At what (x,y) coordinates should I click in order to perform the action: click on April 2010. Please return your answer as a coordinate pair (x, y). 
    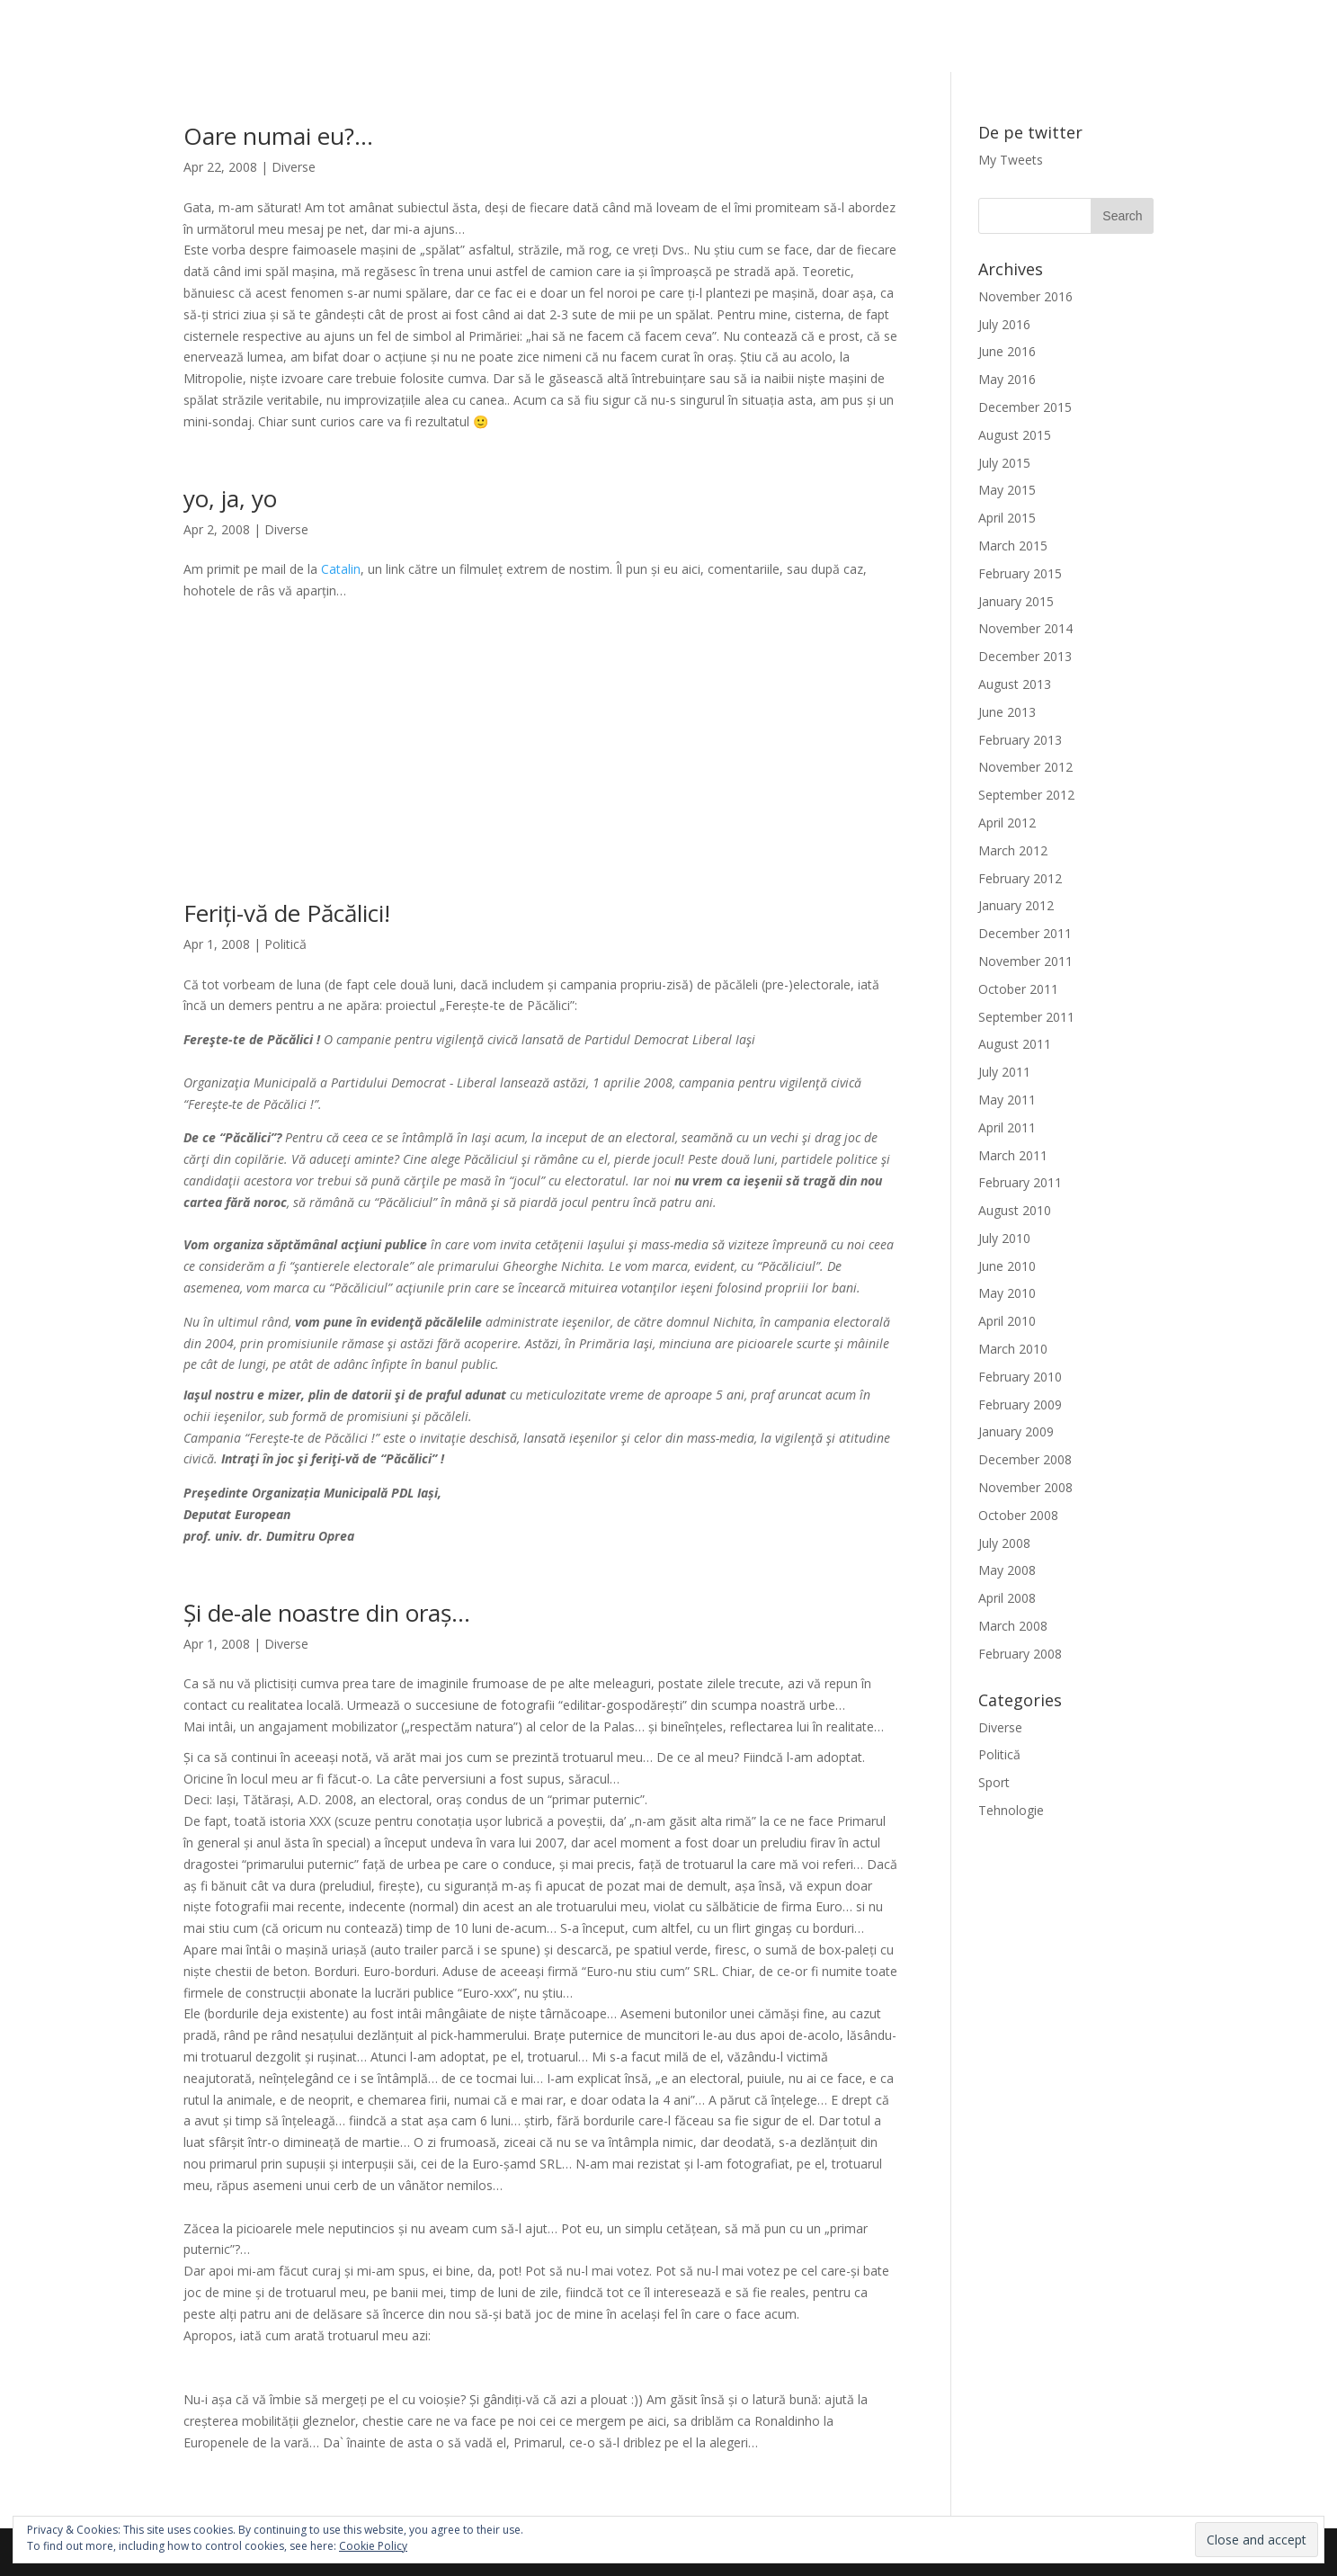
    Looking at the image, I should click on (1007, 1320).